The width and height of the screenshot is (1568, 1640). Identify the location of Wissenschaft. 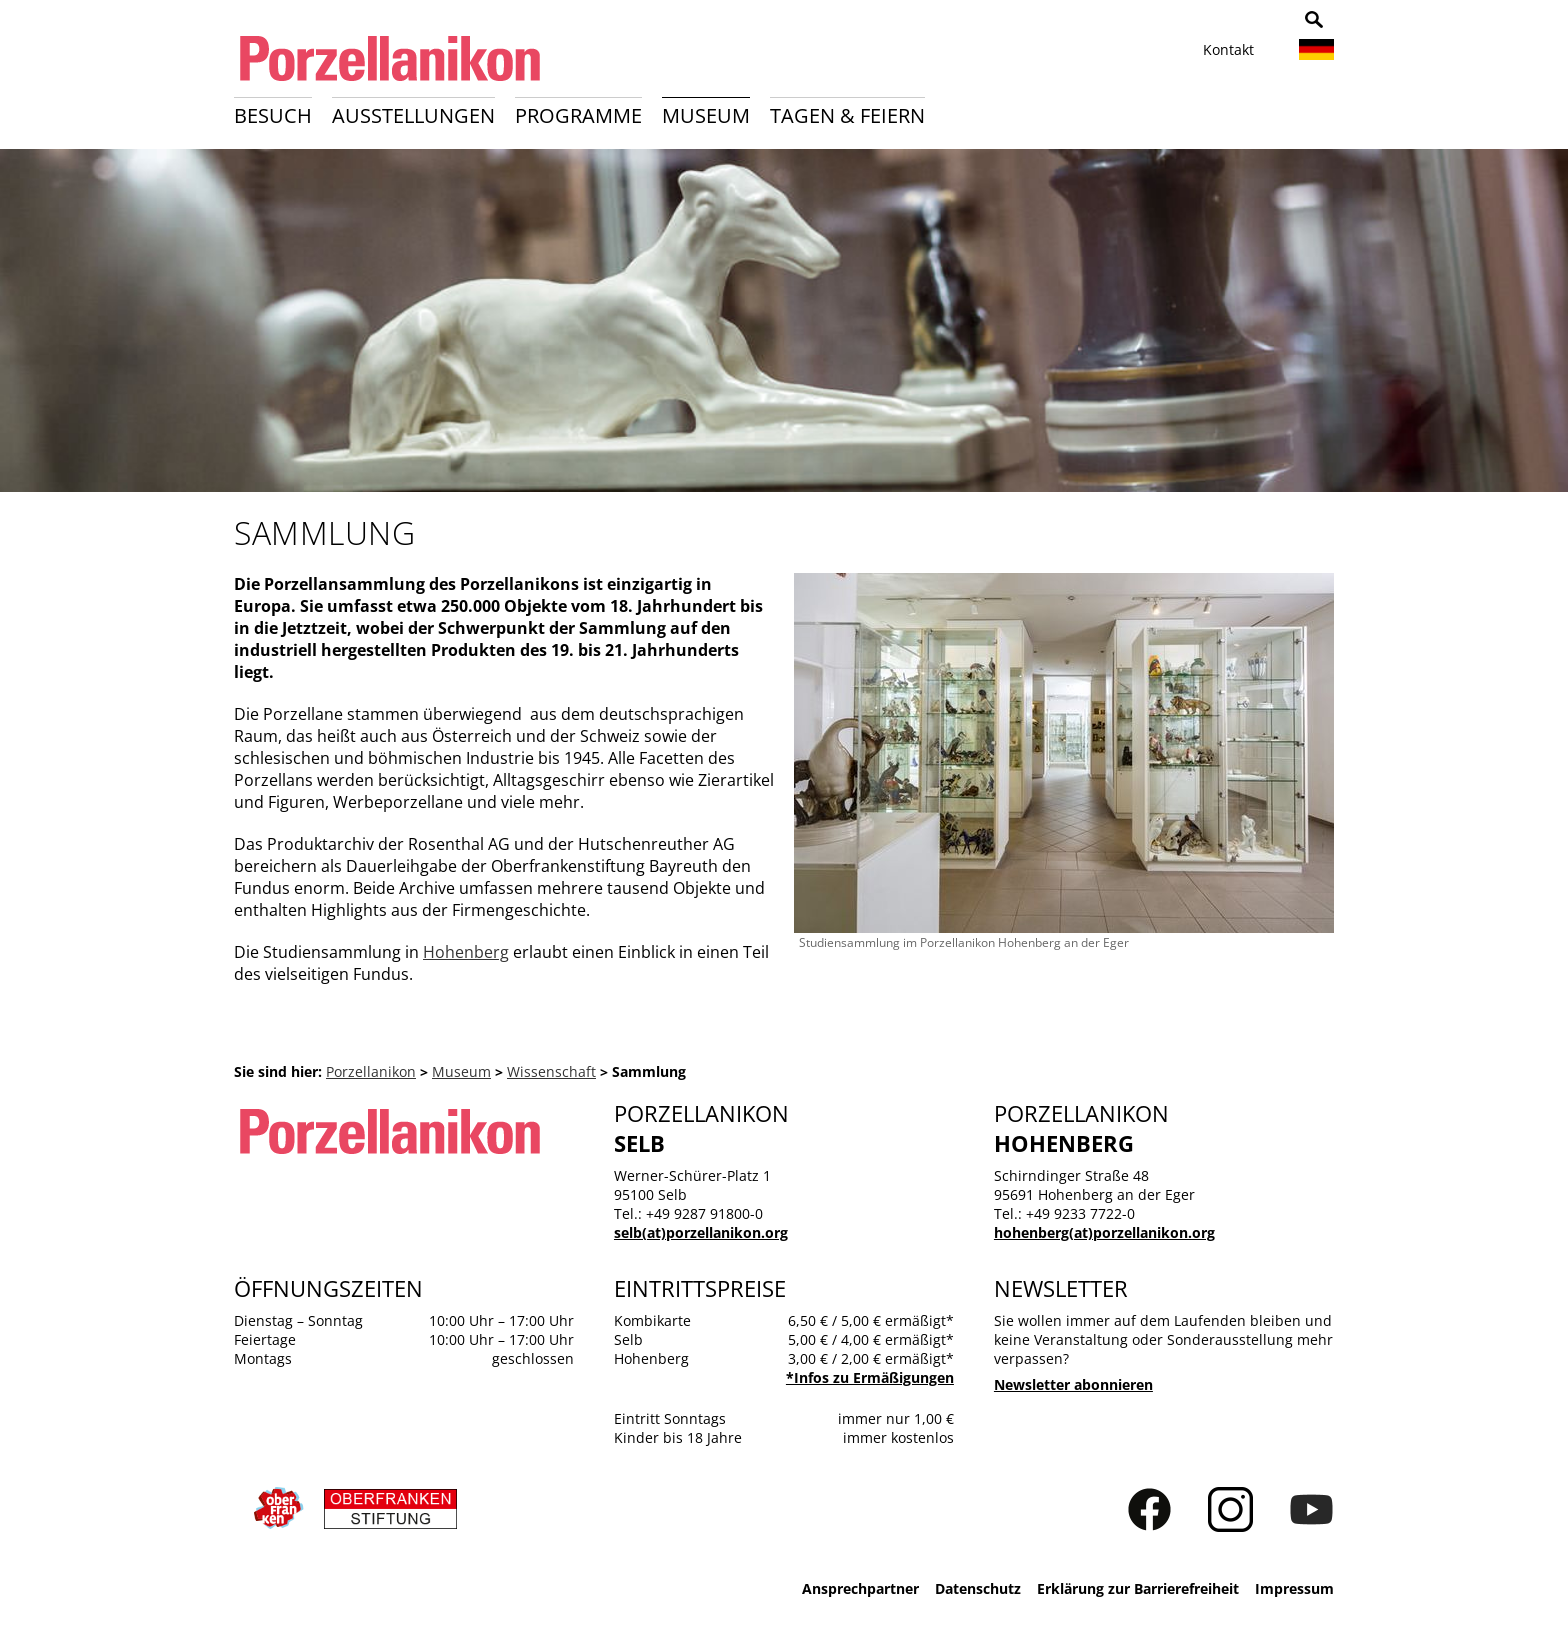
(551, 1071).